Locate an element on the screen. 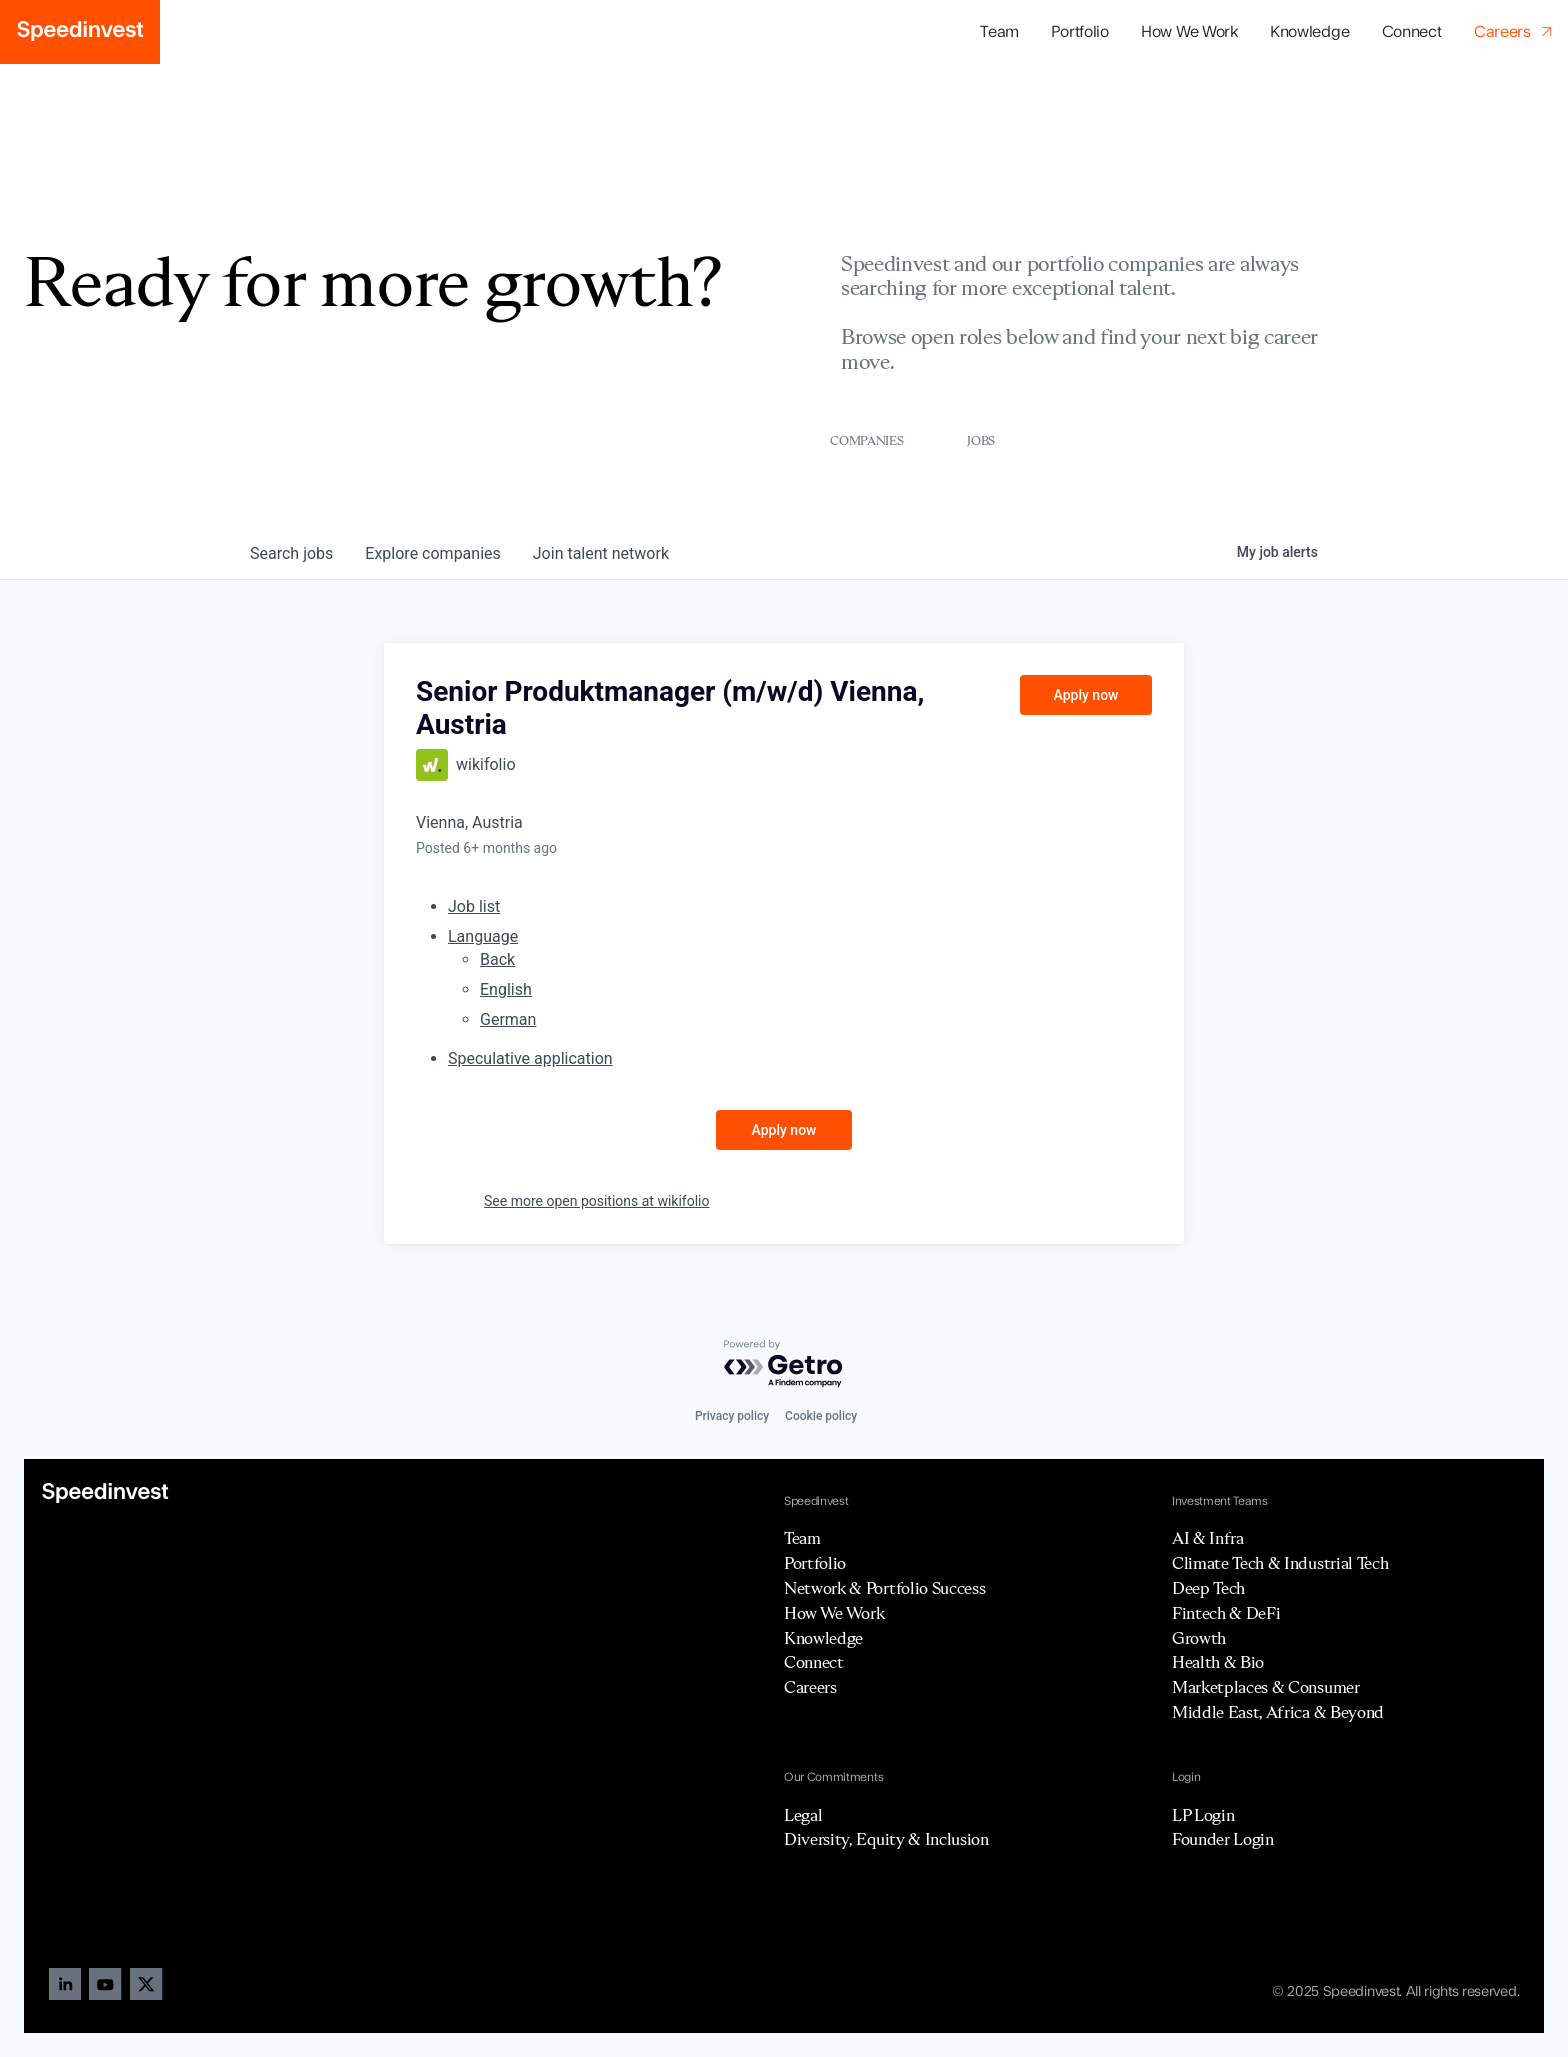 The width and height of the screenshot is (1568, 2057). AI & Infra is located at coordinates (1208, 1538).